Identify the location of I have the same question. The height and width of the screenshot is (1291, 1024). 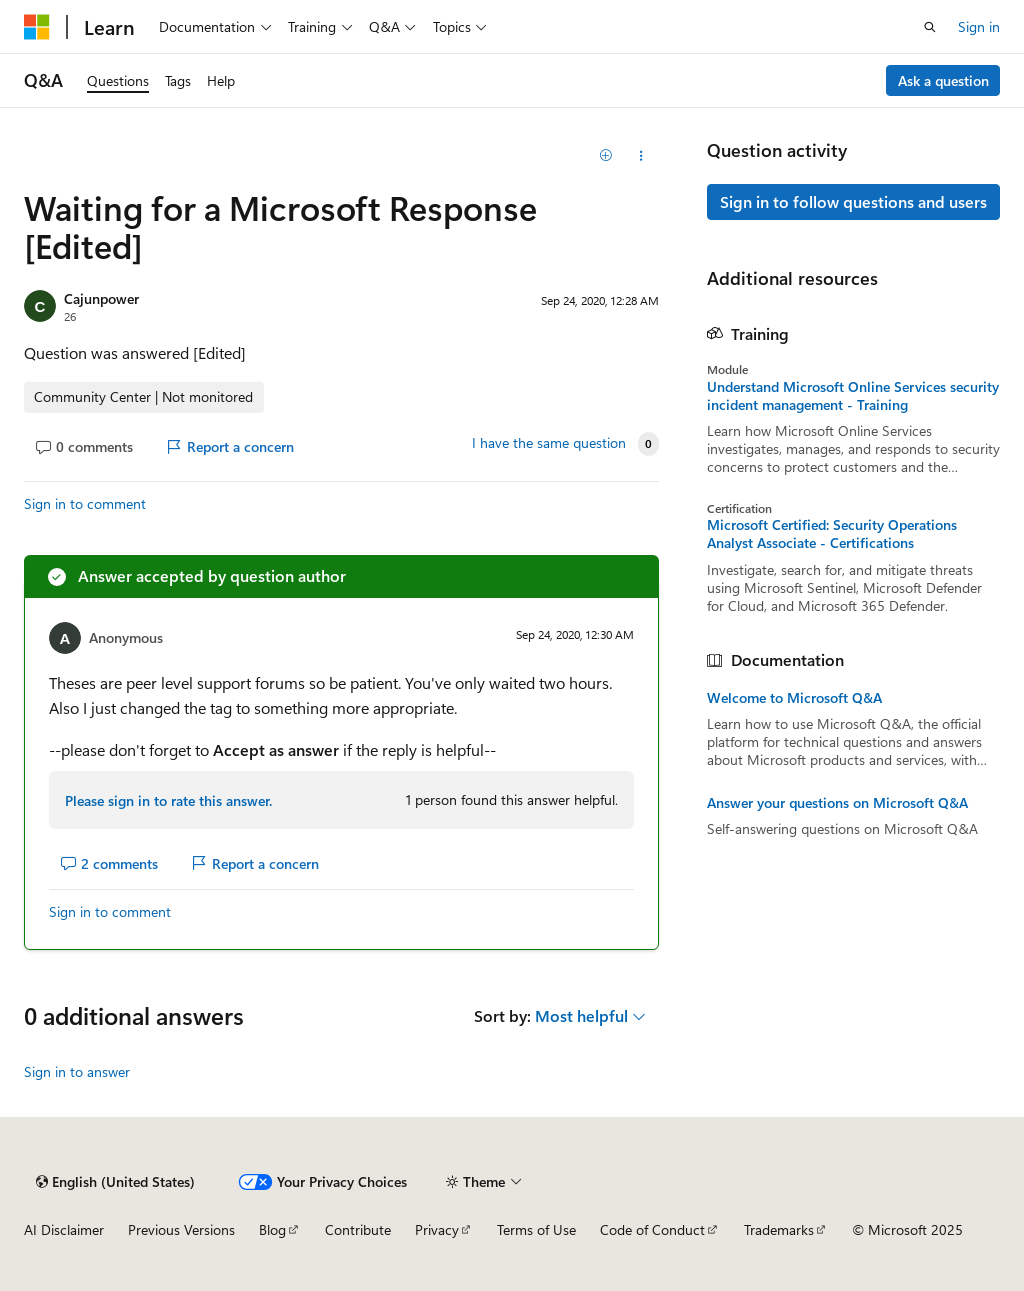
(549, 443).